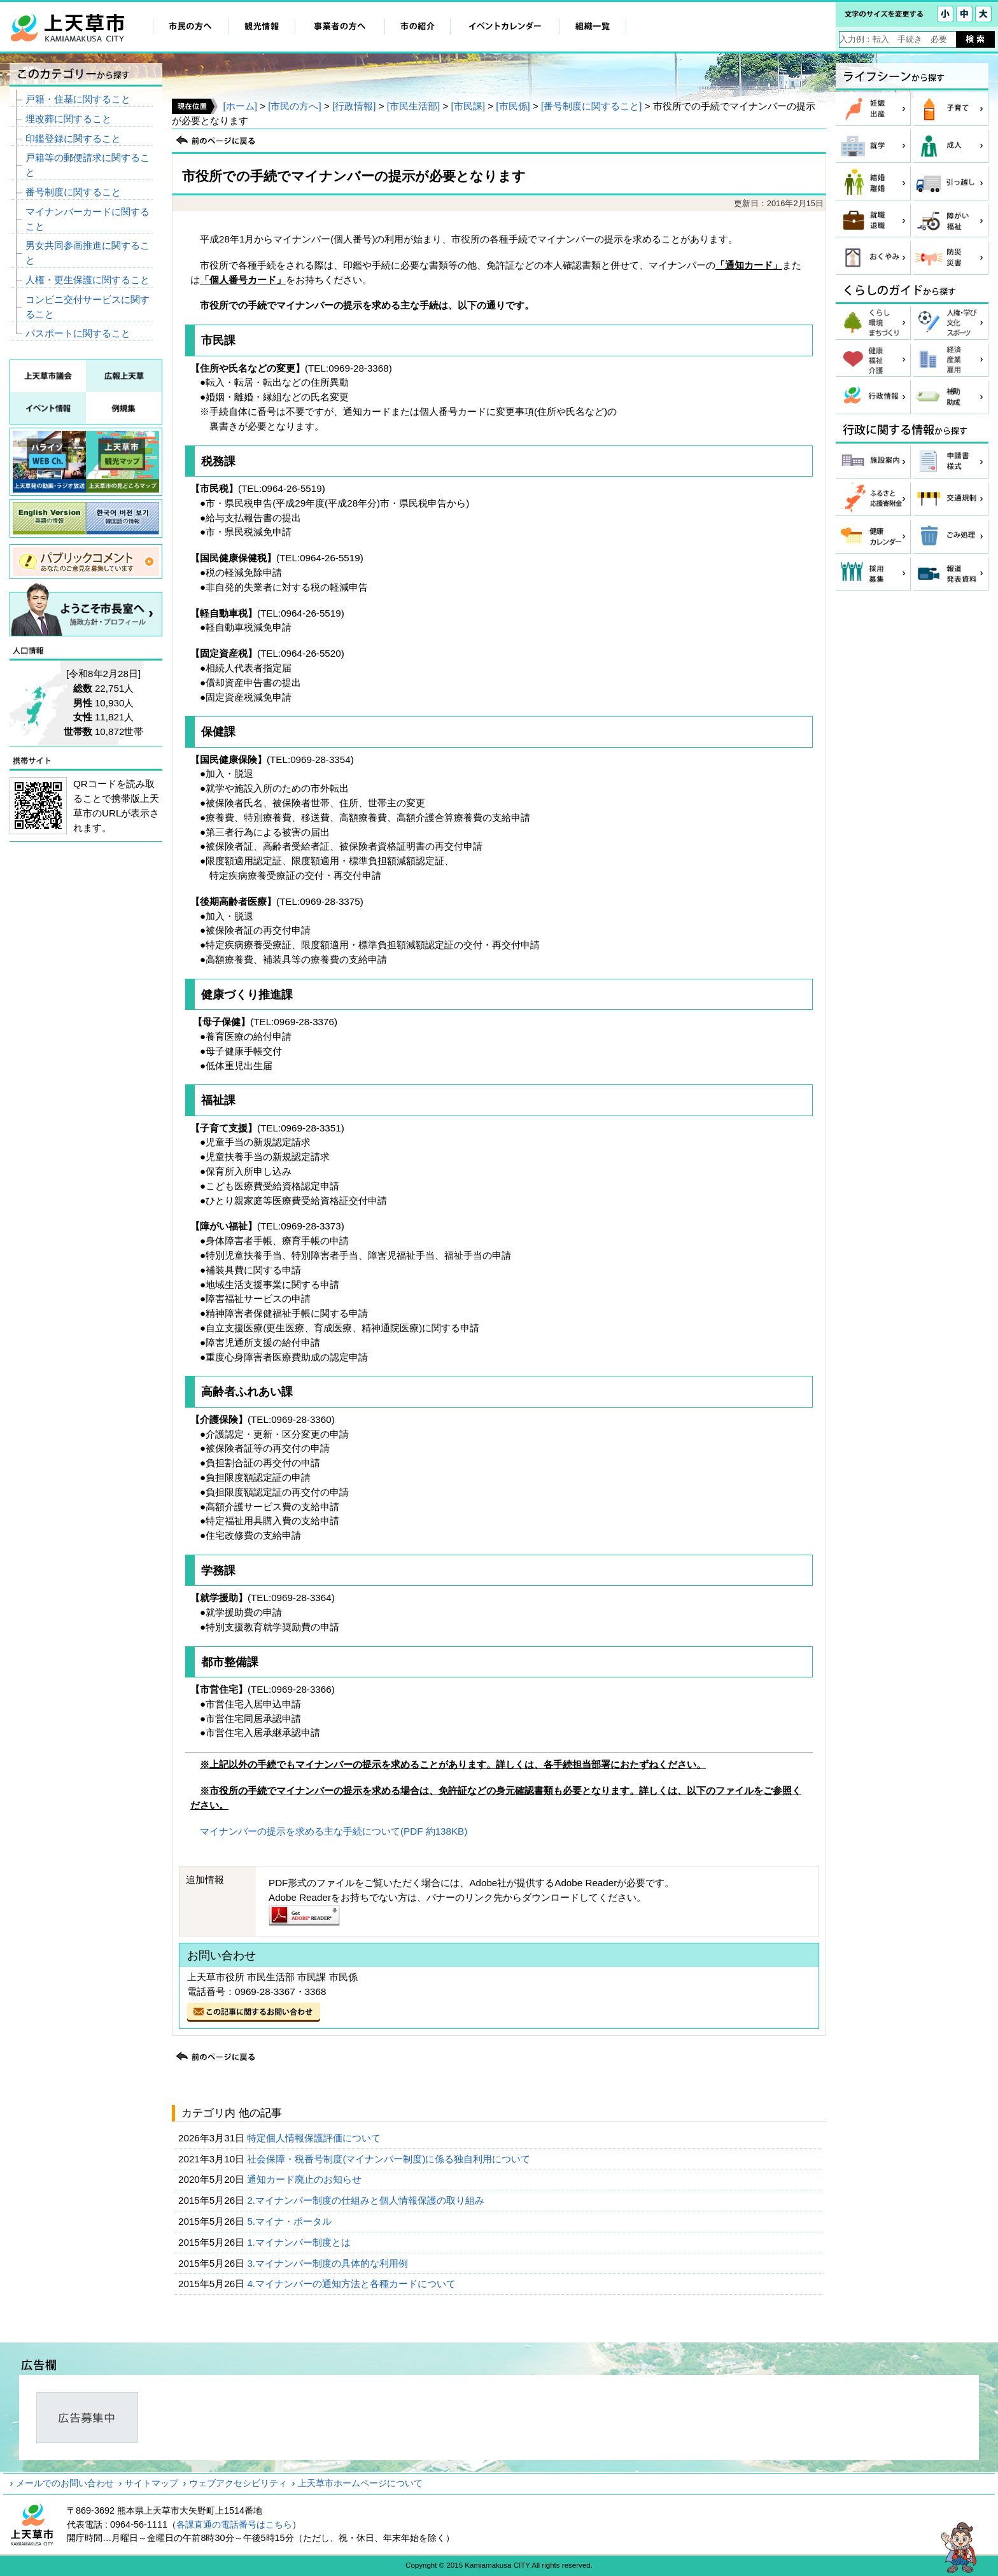 The width and height of the screenshot is (998, 2576). What do you see at coordinates (240, 106) in the screenshot?
I see `[ホーム]` at bounding box center [240, 106].